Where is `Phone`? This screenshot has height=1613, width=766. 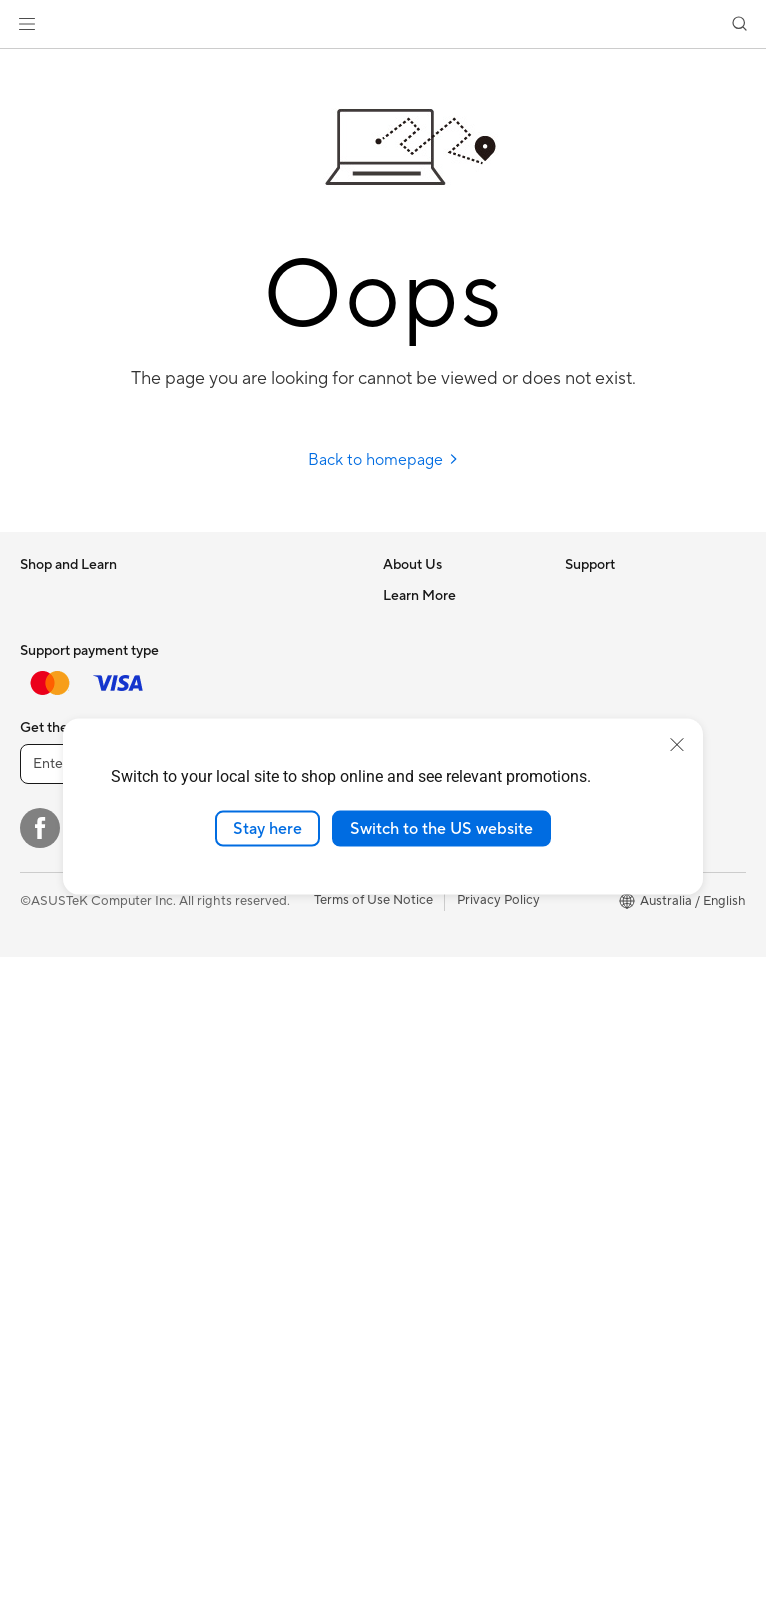 Phone is located at coordinates (39, 837).